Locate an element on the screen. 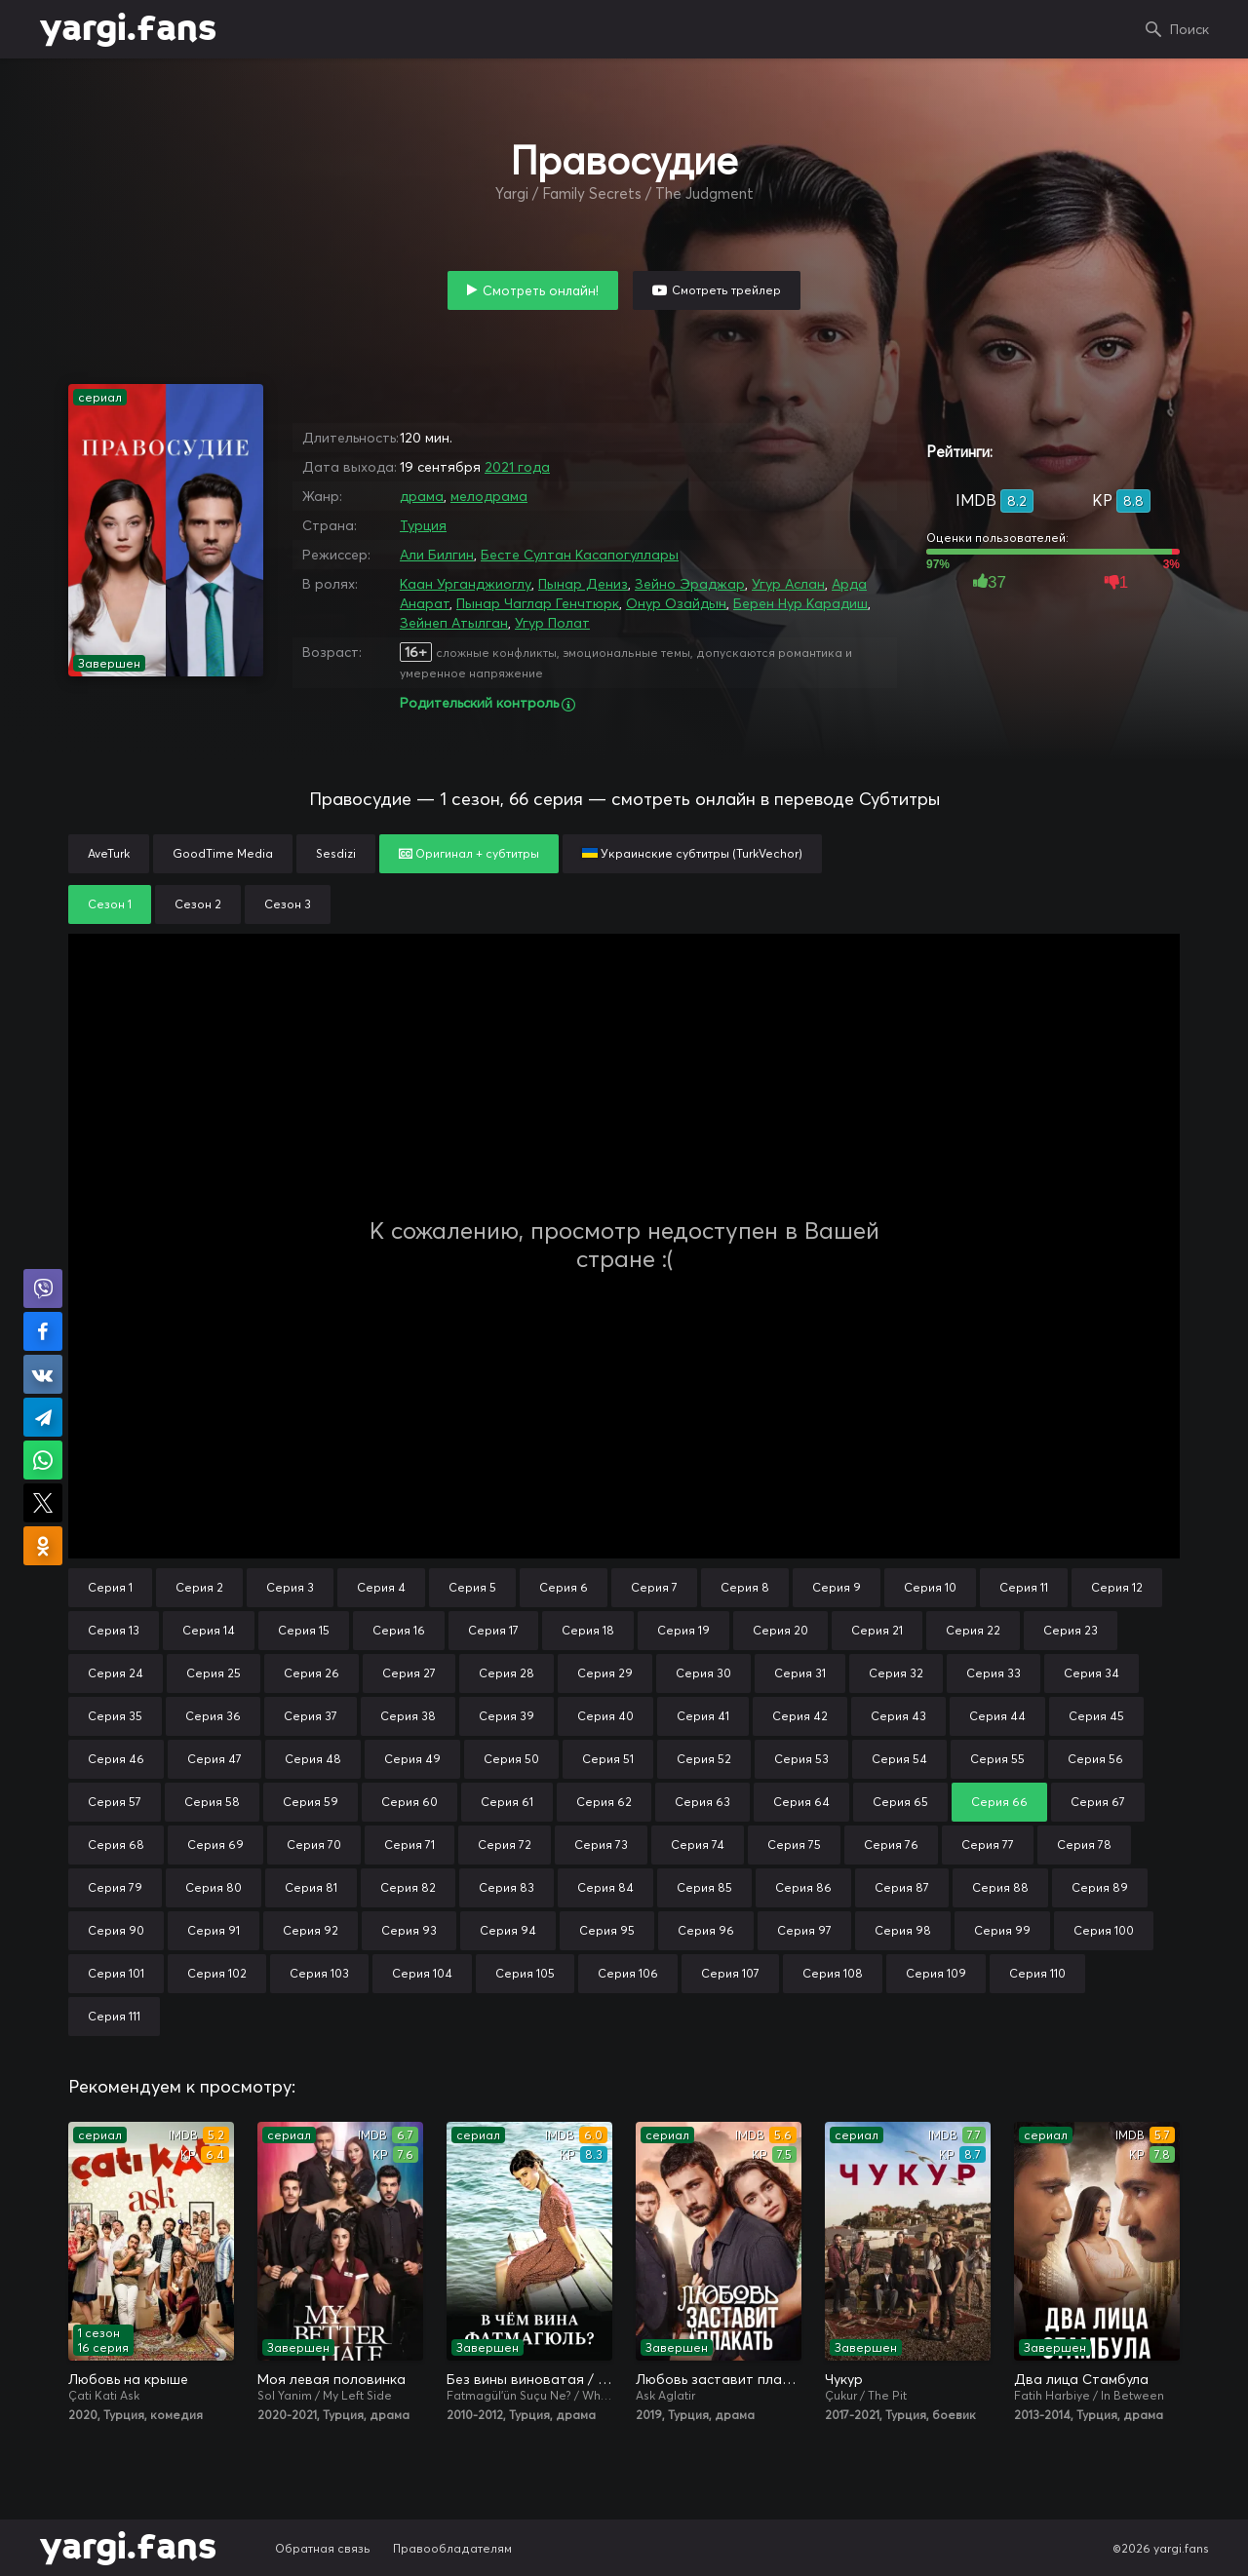 The width and height of the screenshot is (1248, 2576). Моя левая половинка is located at coordinates (331, 2379).